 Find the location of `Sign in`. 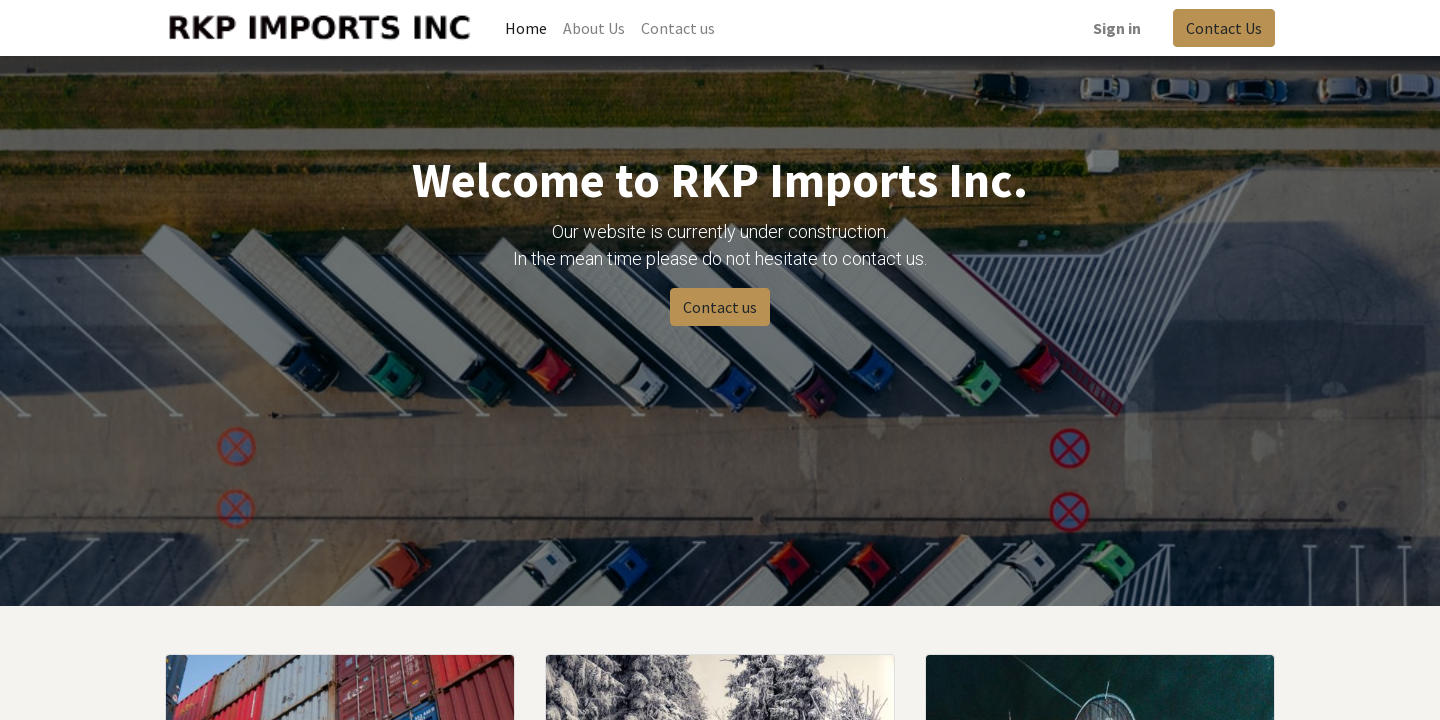

Sign in is located at coordinates (1117, 28).